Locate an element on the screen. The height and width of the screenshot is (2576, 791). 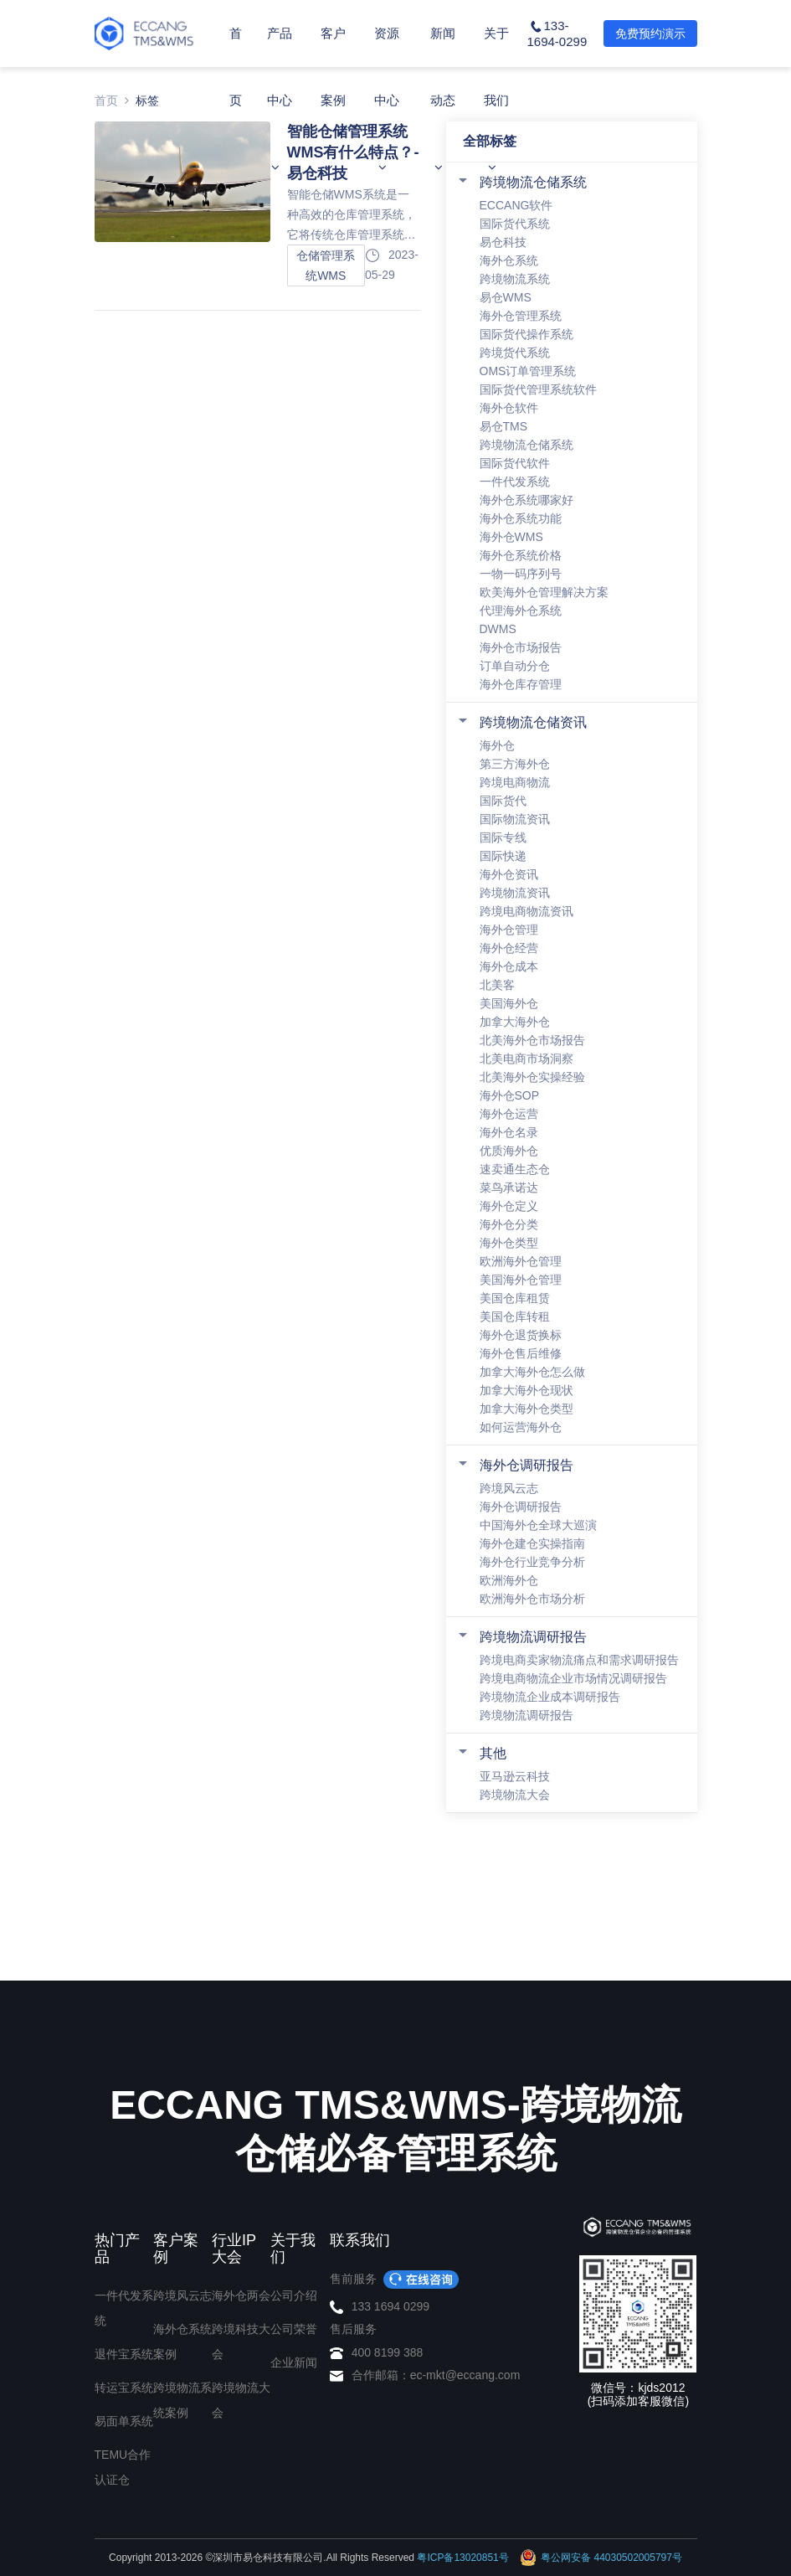
菜鸟承诺达 is located at coordinates (509, 1187).